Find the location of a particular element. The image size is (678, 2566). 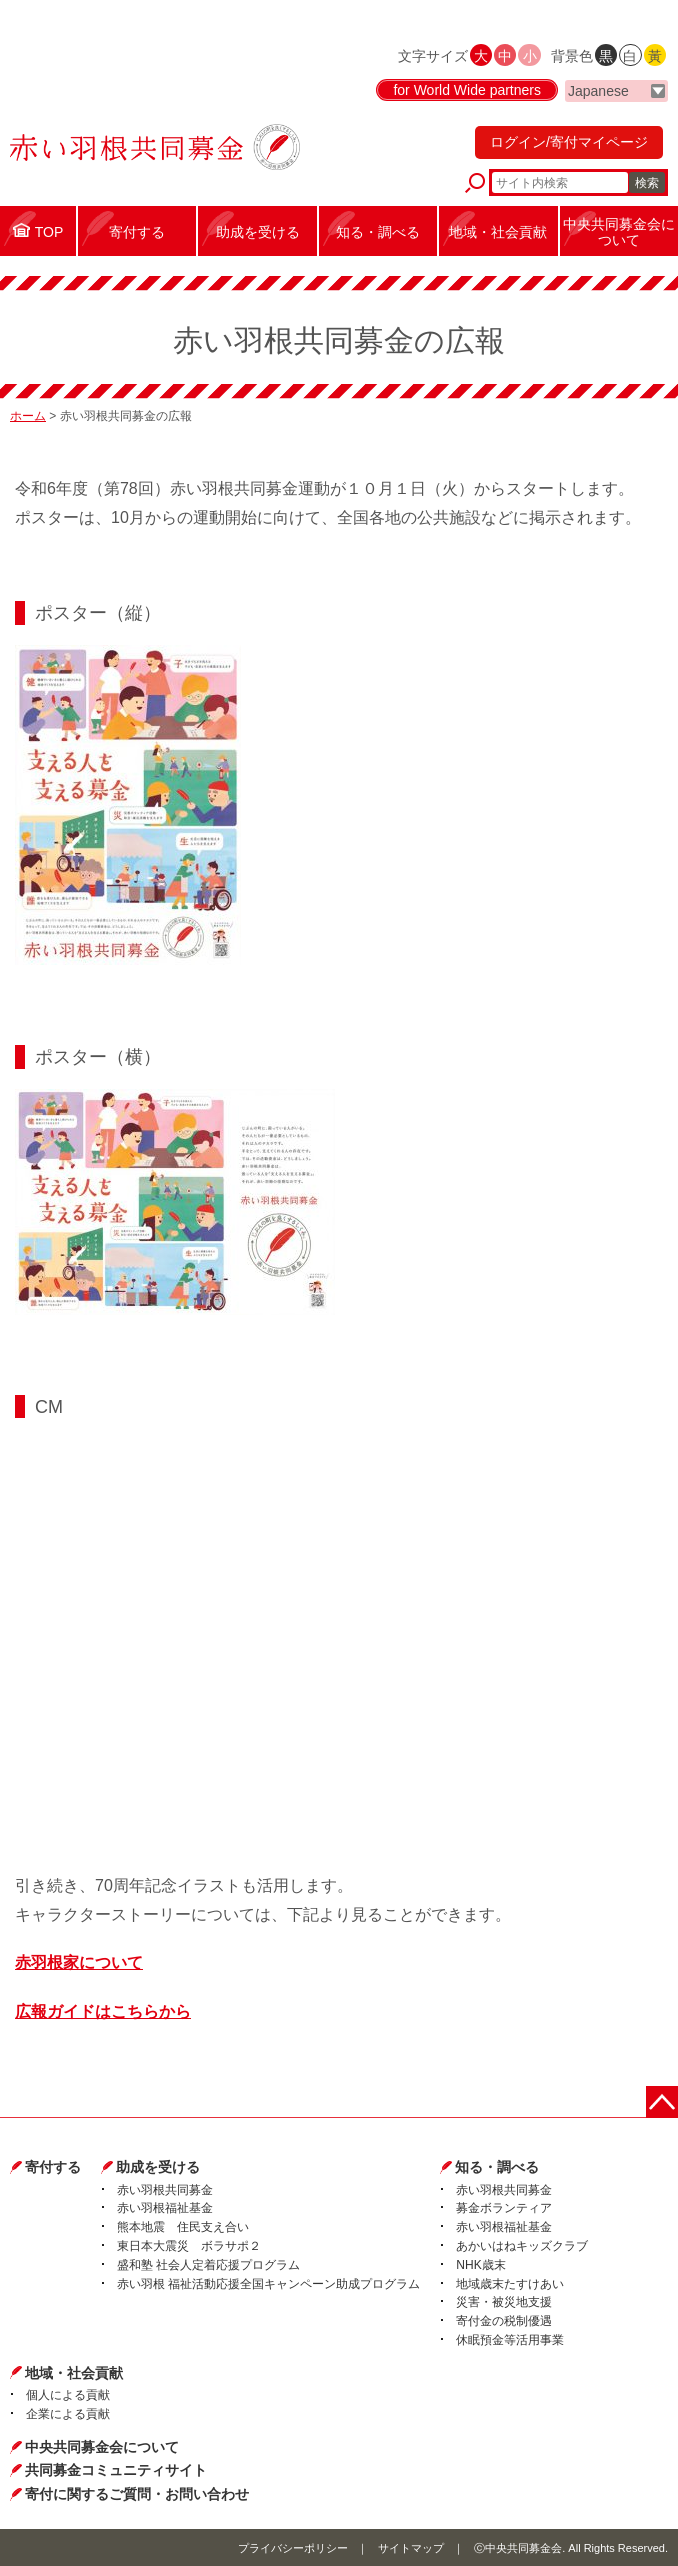

中央共同募金会について is located at coordinates (102, 2447).